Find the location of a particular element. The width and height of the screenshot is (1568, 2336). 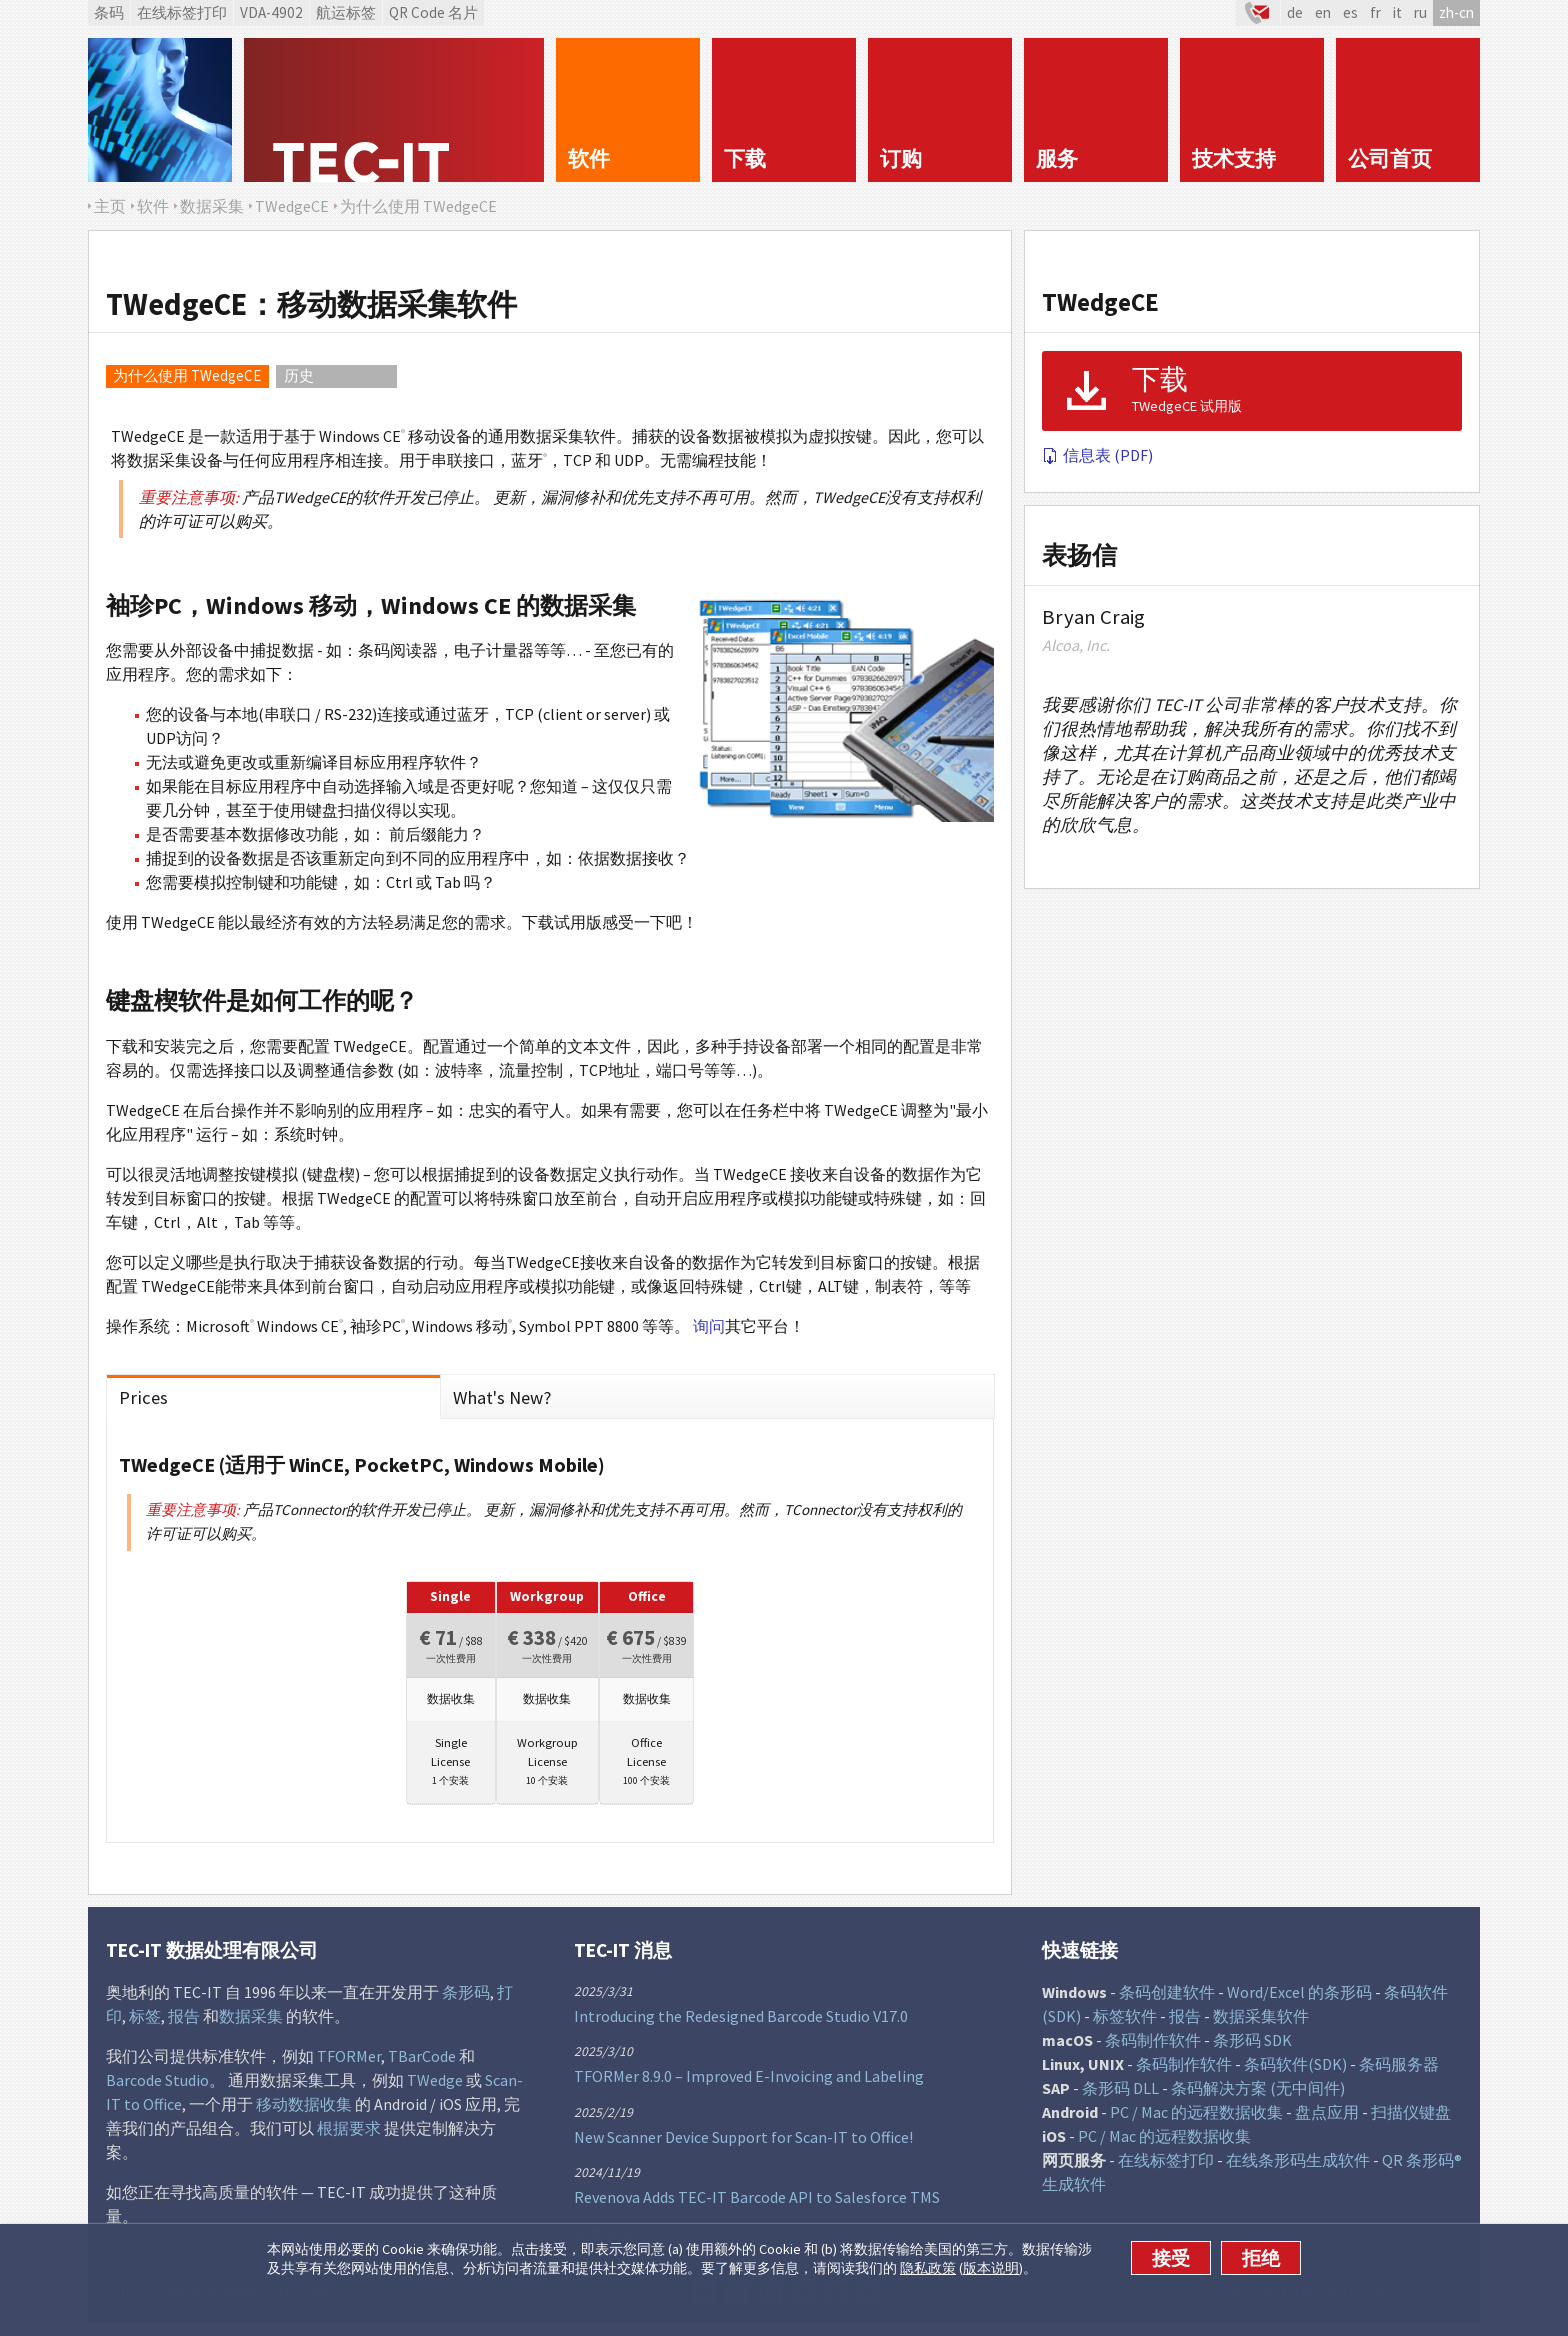

历史 is located at coordinates (299, 375).